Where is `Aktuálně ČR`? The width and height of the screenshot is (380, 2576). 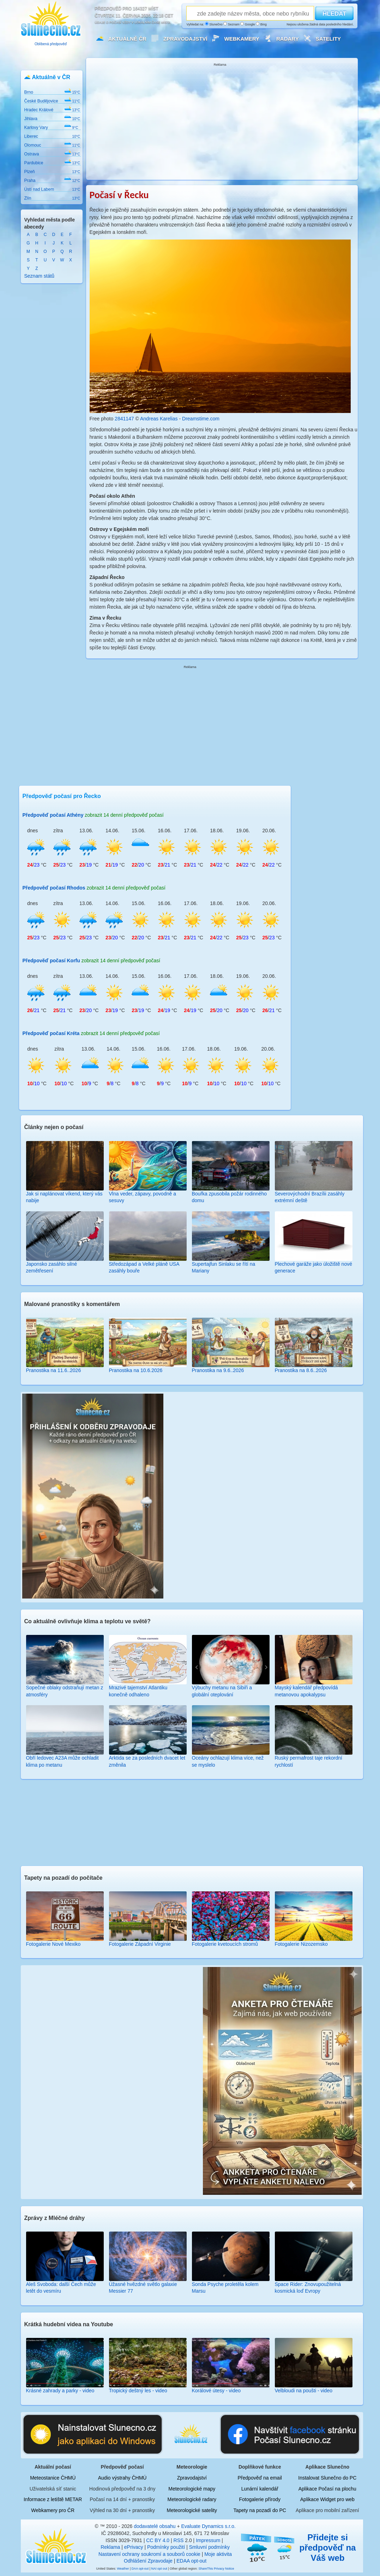 Aktuálně ČR is located at coordinates (127, 39).